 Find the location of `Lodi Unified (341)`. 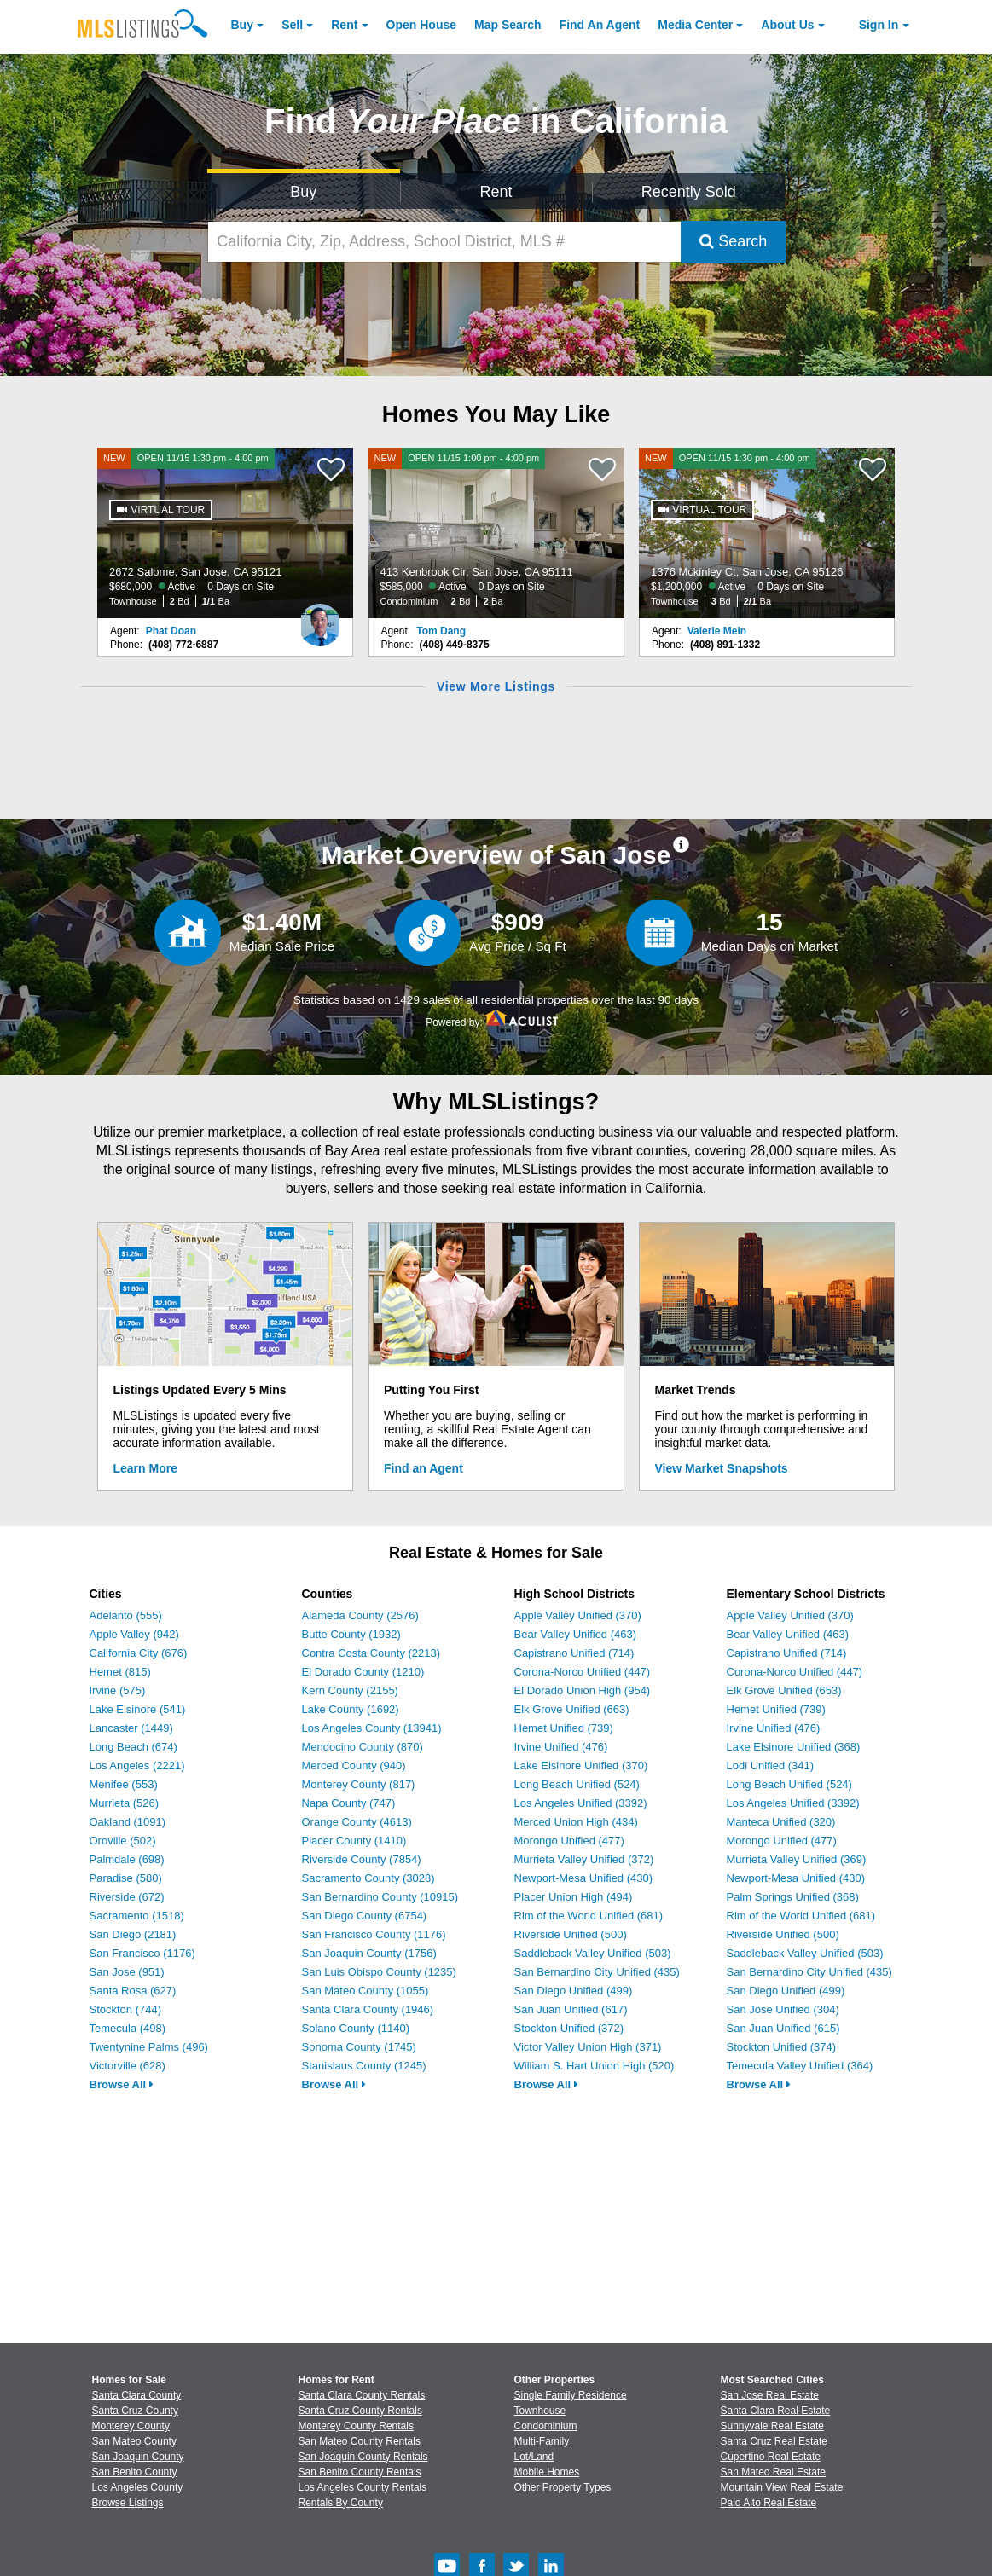

Lodi Unified (341) is located at coordinates (771, 1765).